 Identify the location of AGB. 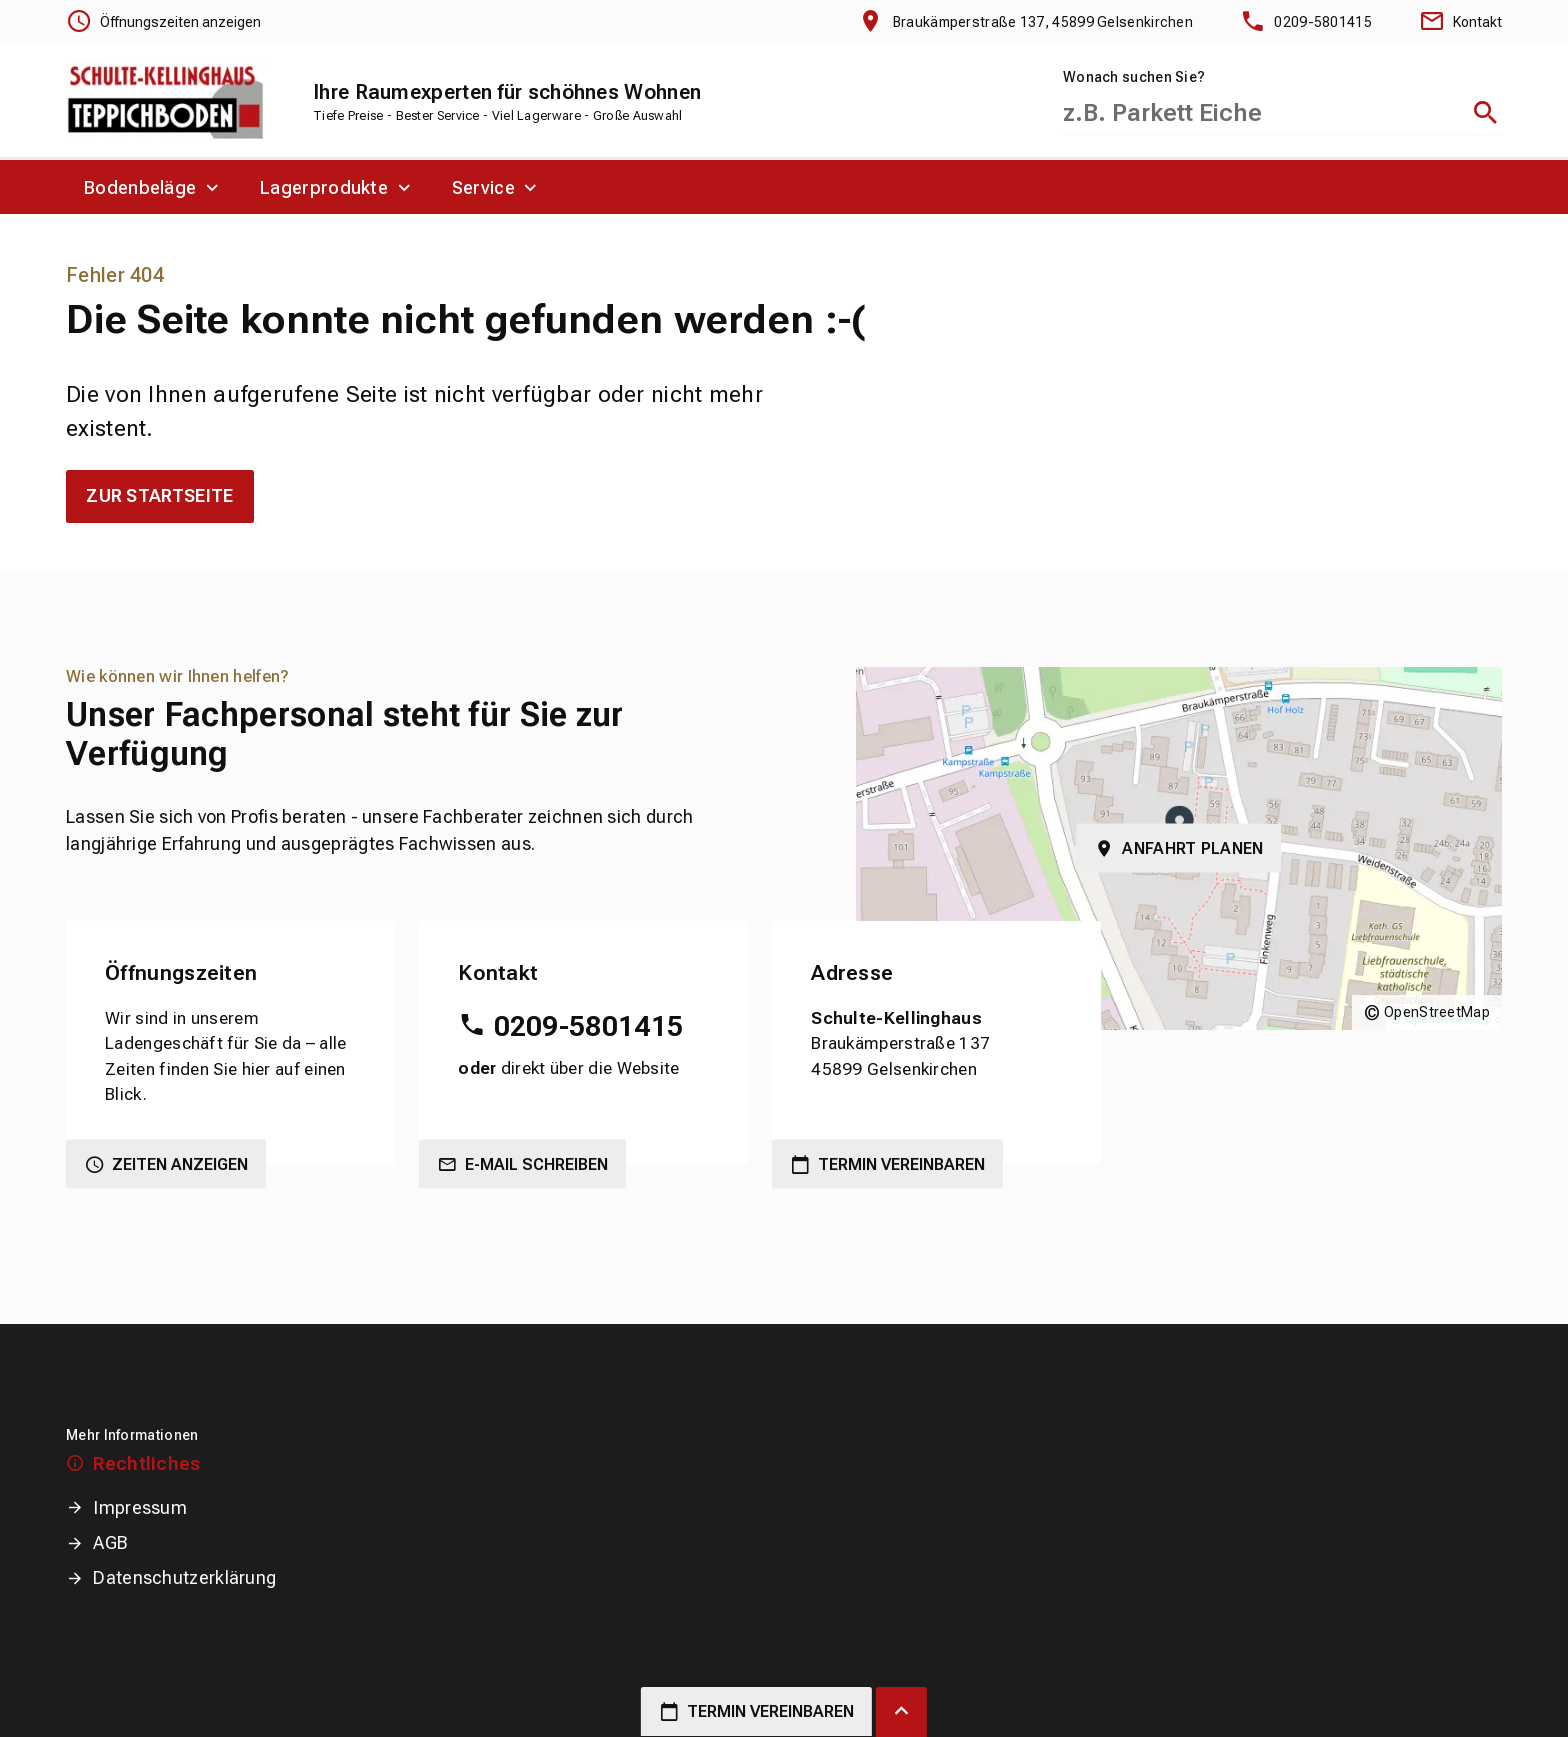
(110, 1542).